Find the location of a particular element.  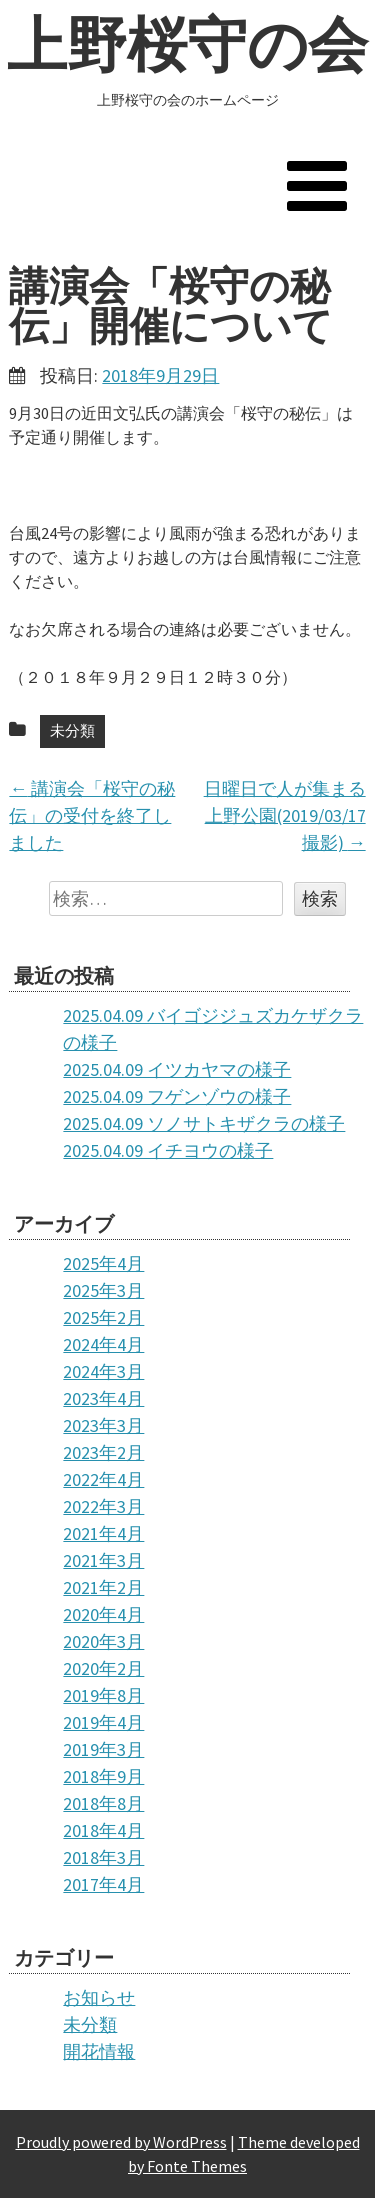

2020年3月 is located at coordinates (103, 1641).